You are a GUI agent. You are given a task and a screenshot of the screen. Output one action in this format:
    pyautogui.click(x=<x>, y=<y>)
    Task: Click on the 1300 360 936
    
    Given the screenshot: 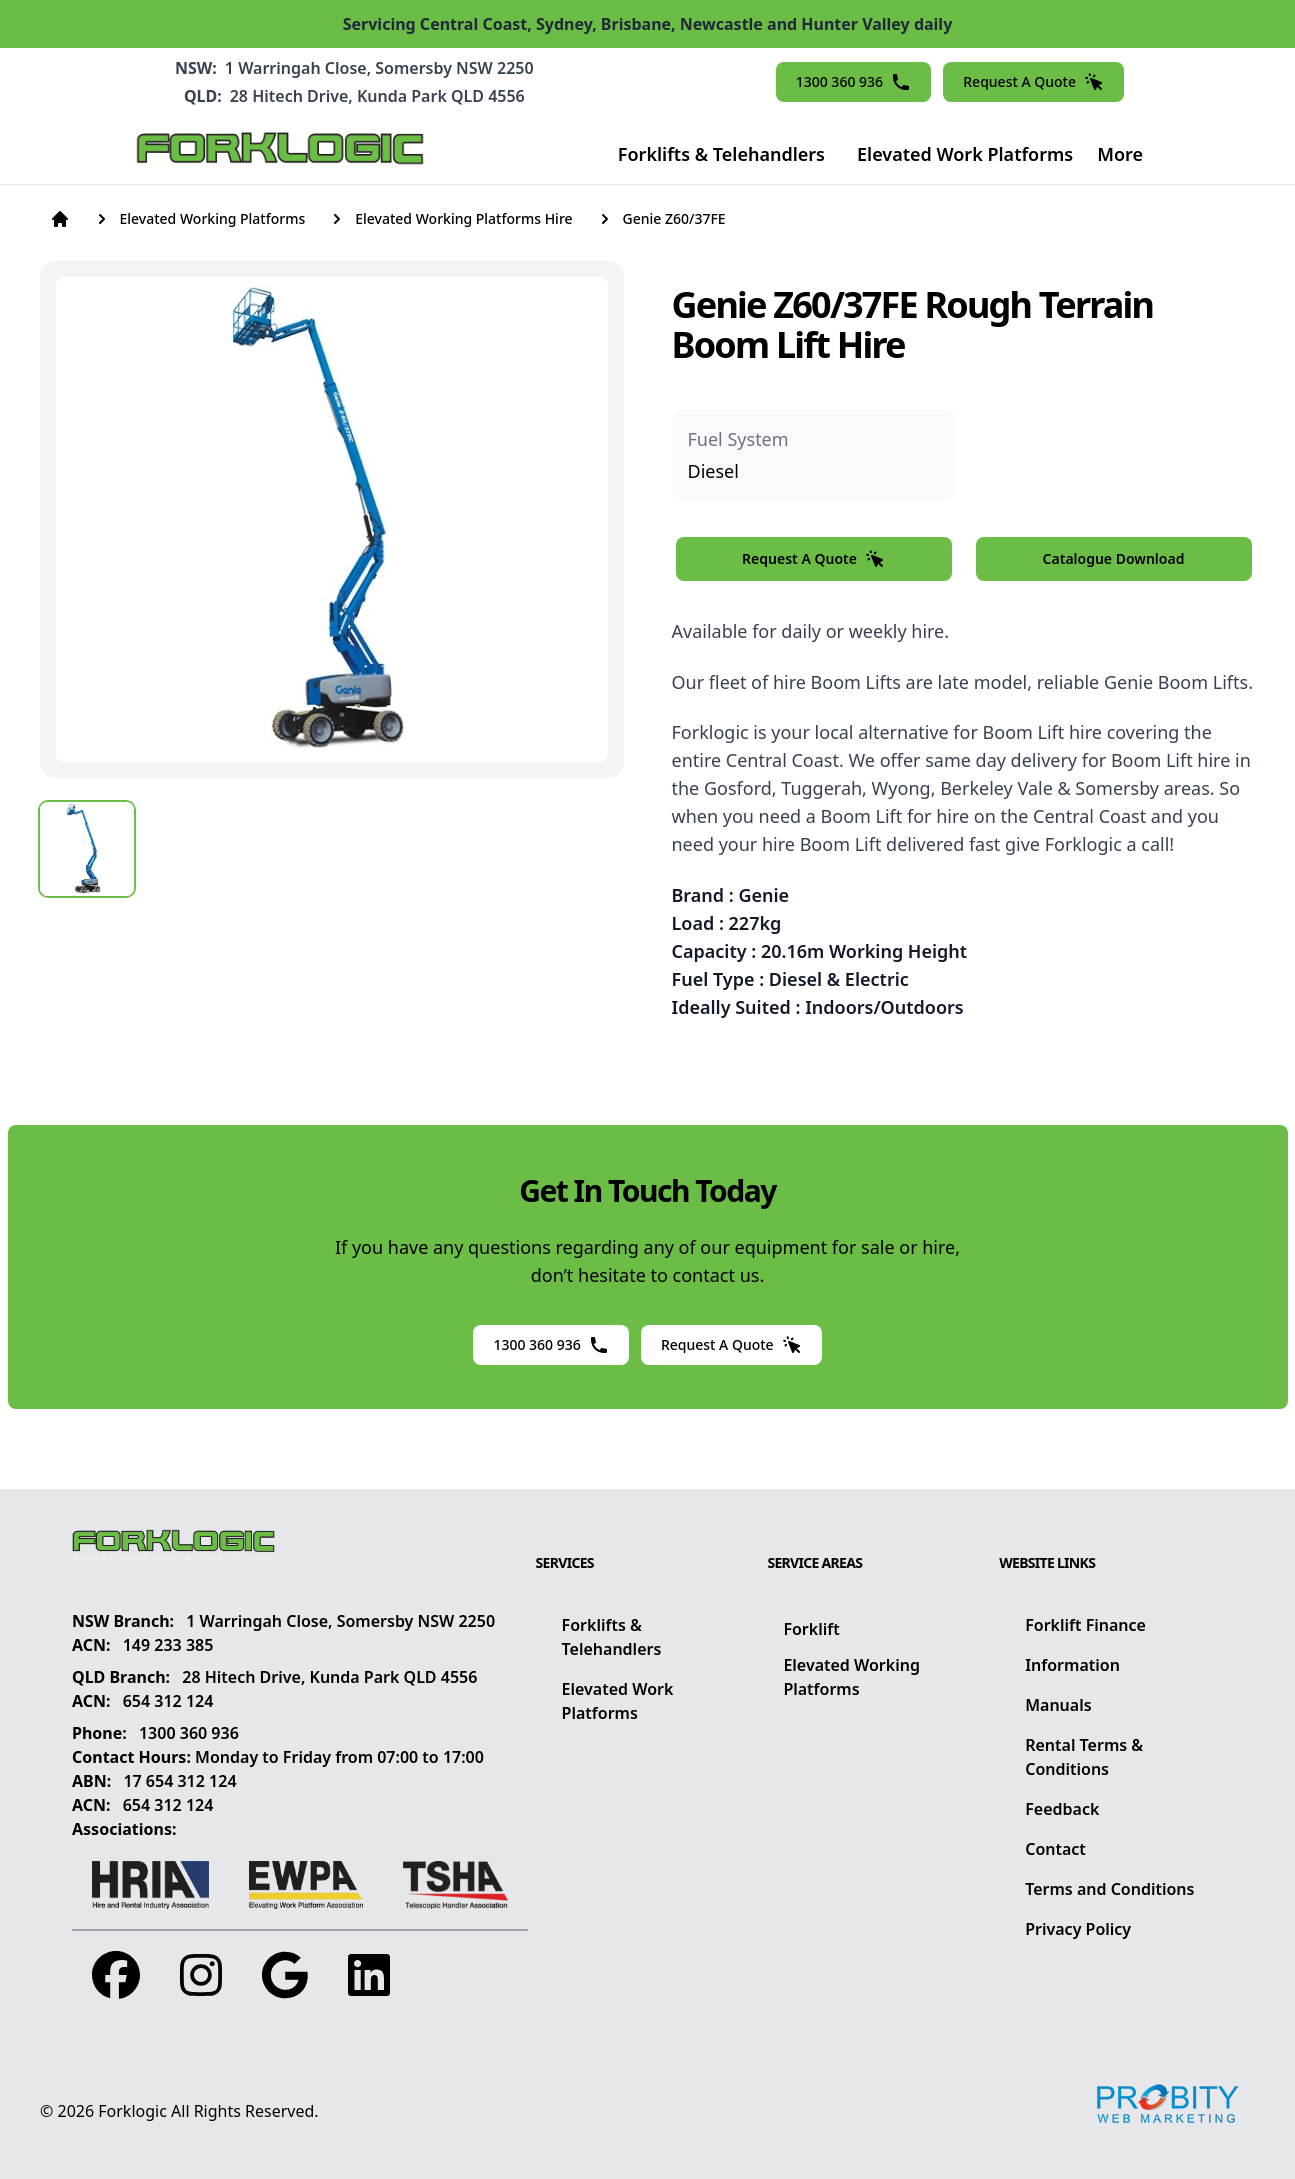 What is the action you would take?
    pyautogui.click(x=189, y=1733)
    